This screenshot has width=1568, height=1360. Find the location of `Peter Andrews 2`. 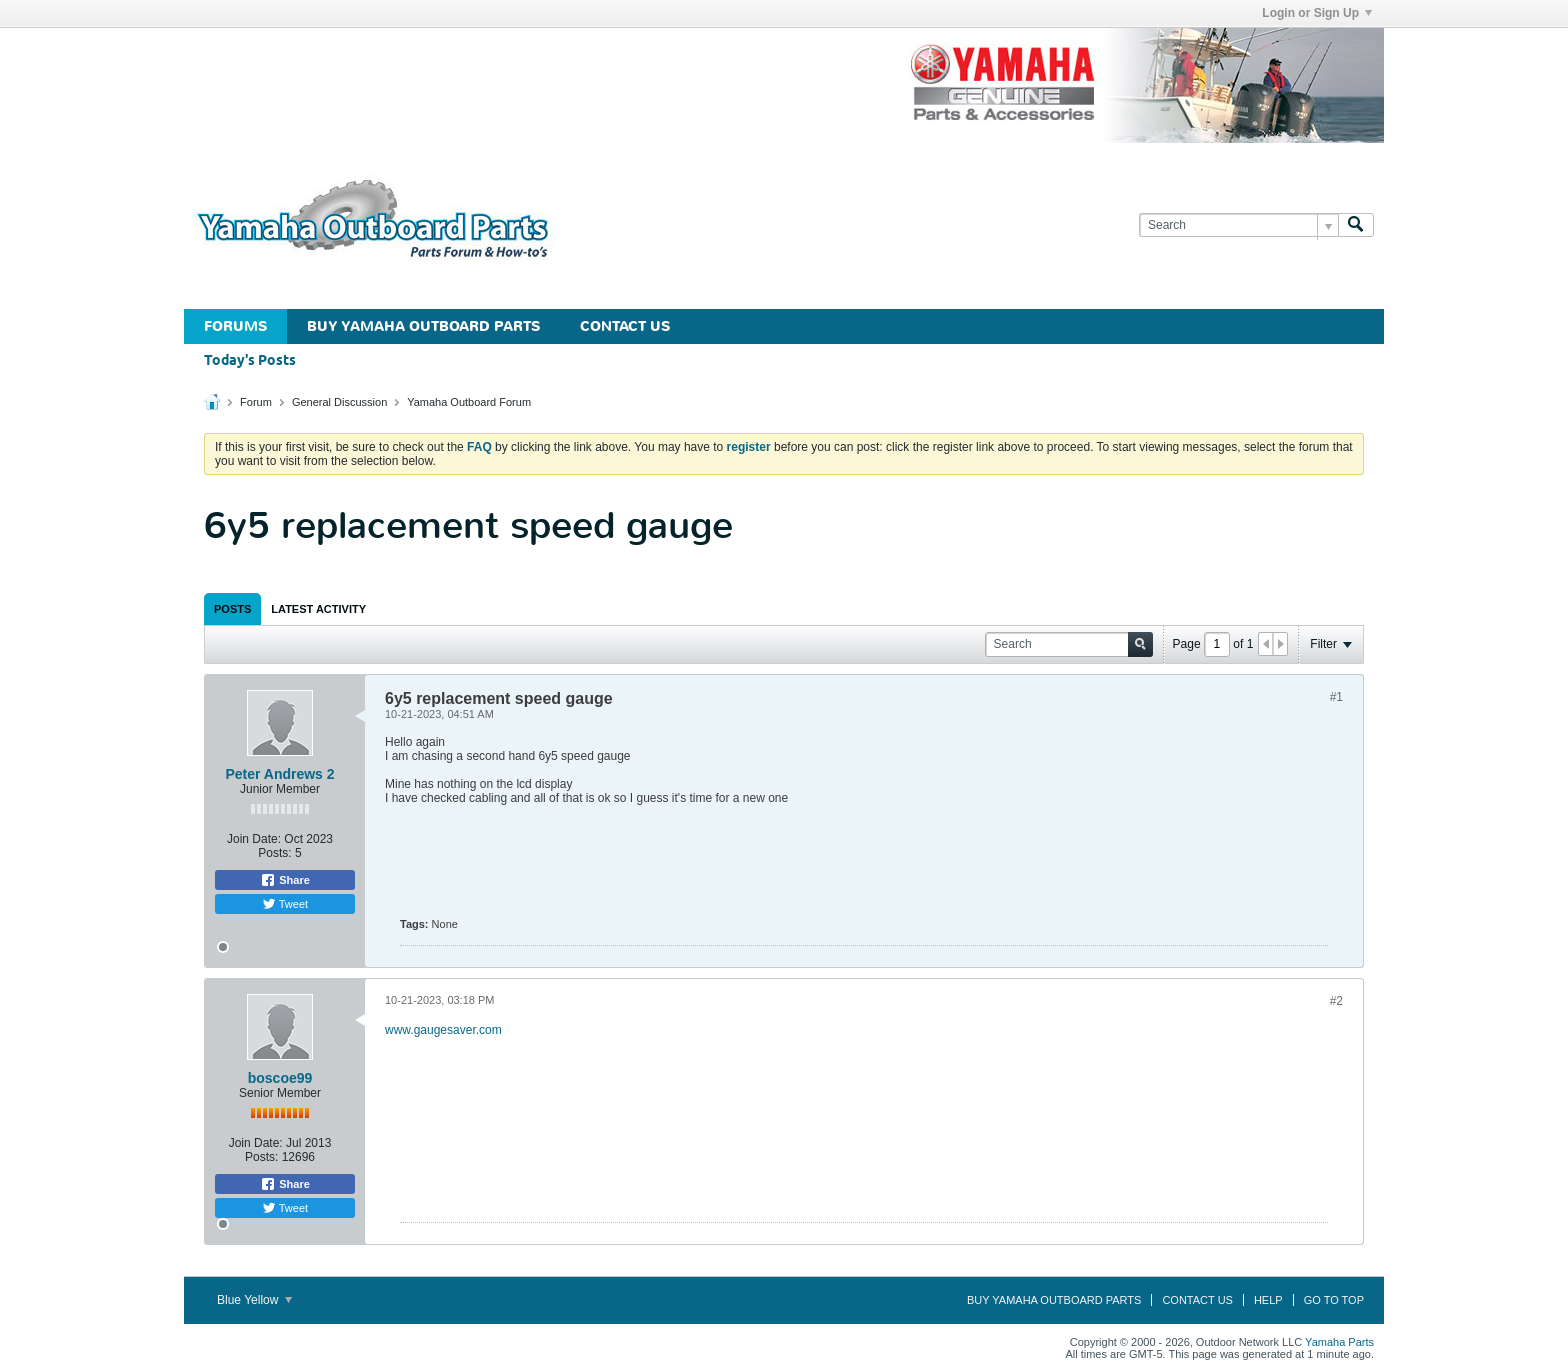

Peter Andrews 2 is located at coordinates (279, 774).